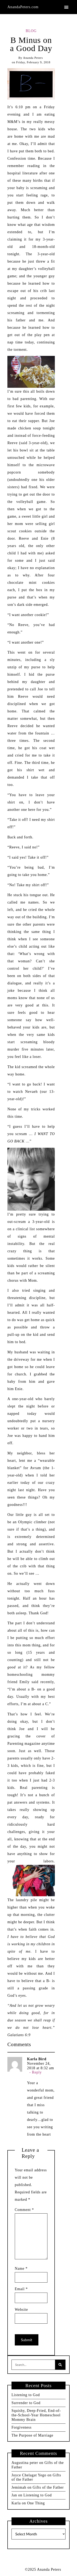 This screenshot has height=2576, width=77. Describe the element at coordinates (48, 2487) in the screenshot. I see `Gifts of the Father` at that location.